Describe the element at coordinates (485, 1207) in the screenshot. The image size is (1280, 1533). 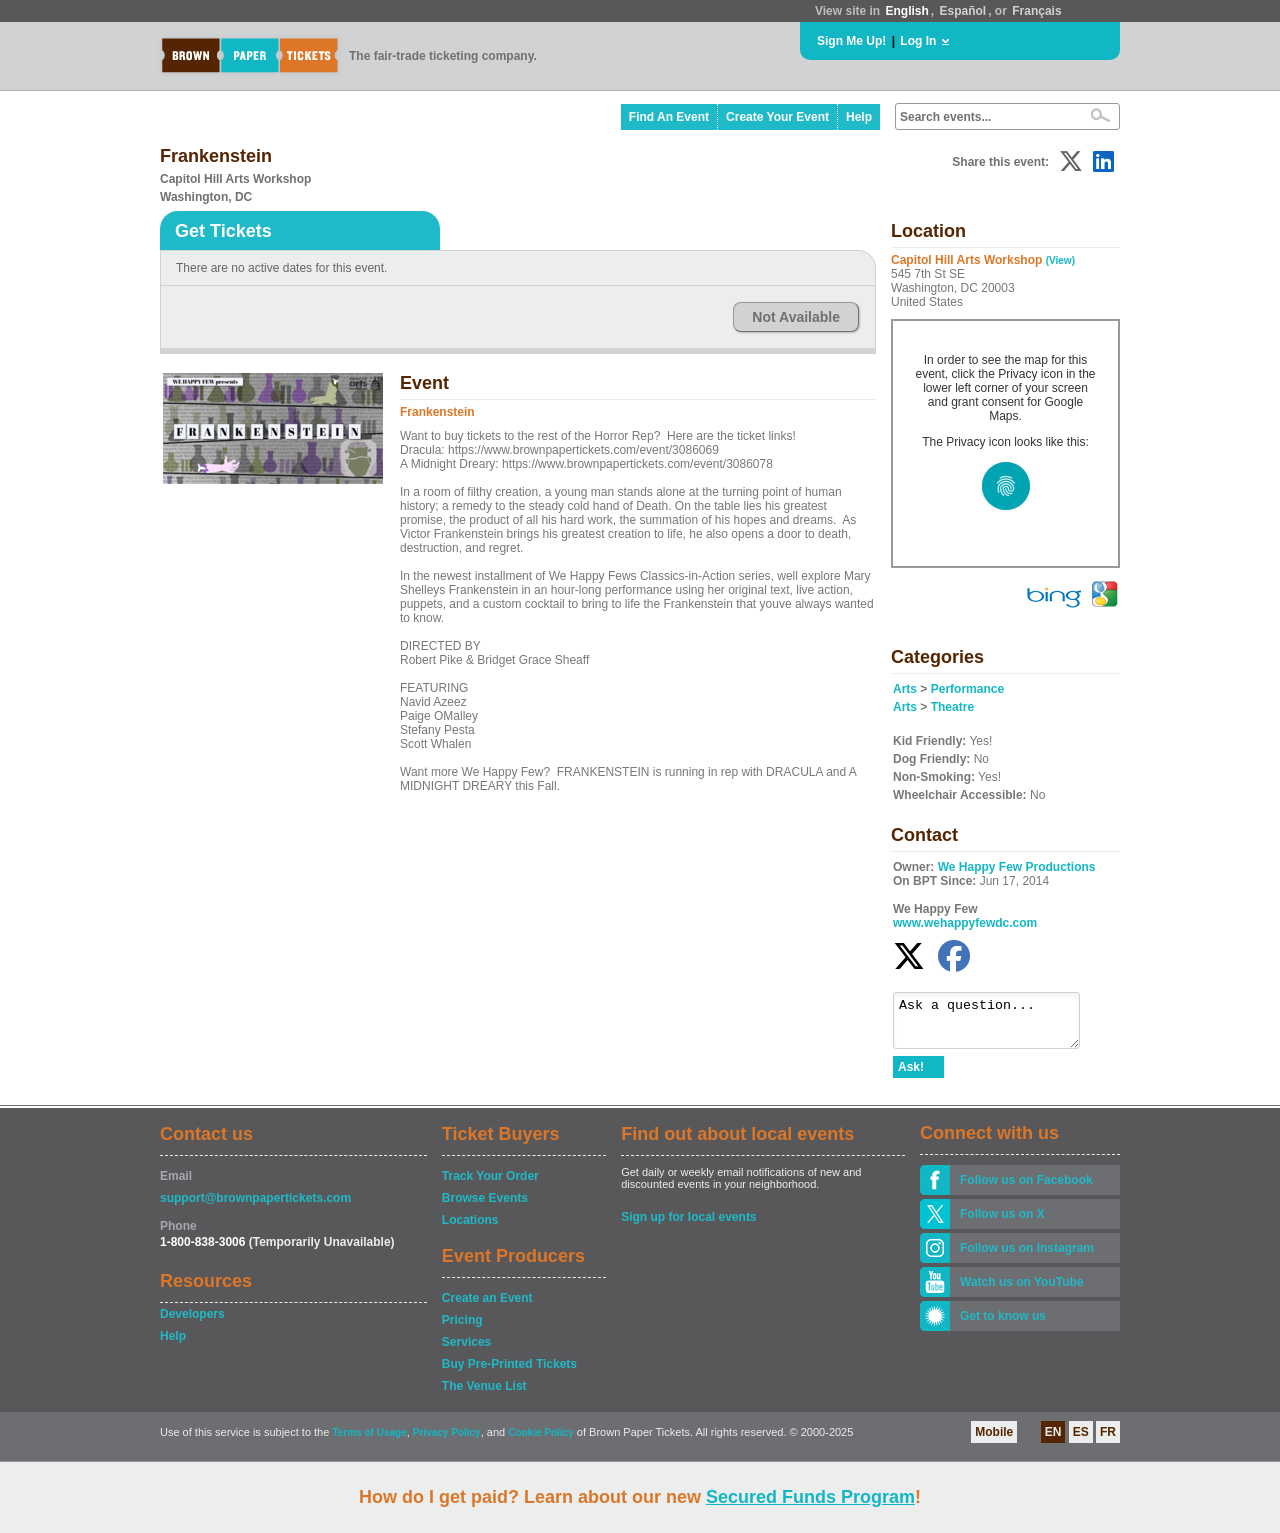
I see `Browse Events` at that location.